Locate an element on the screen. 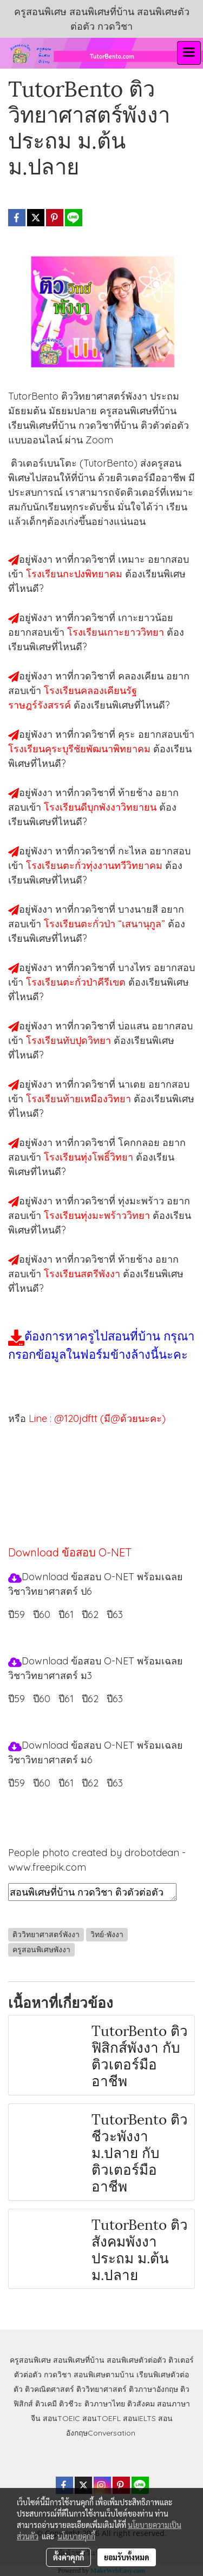 The height and width of the screenshot is (2576, 203). โคกกลอย is located at coordinates (140, 1142).